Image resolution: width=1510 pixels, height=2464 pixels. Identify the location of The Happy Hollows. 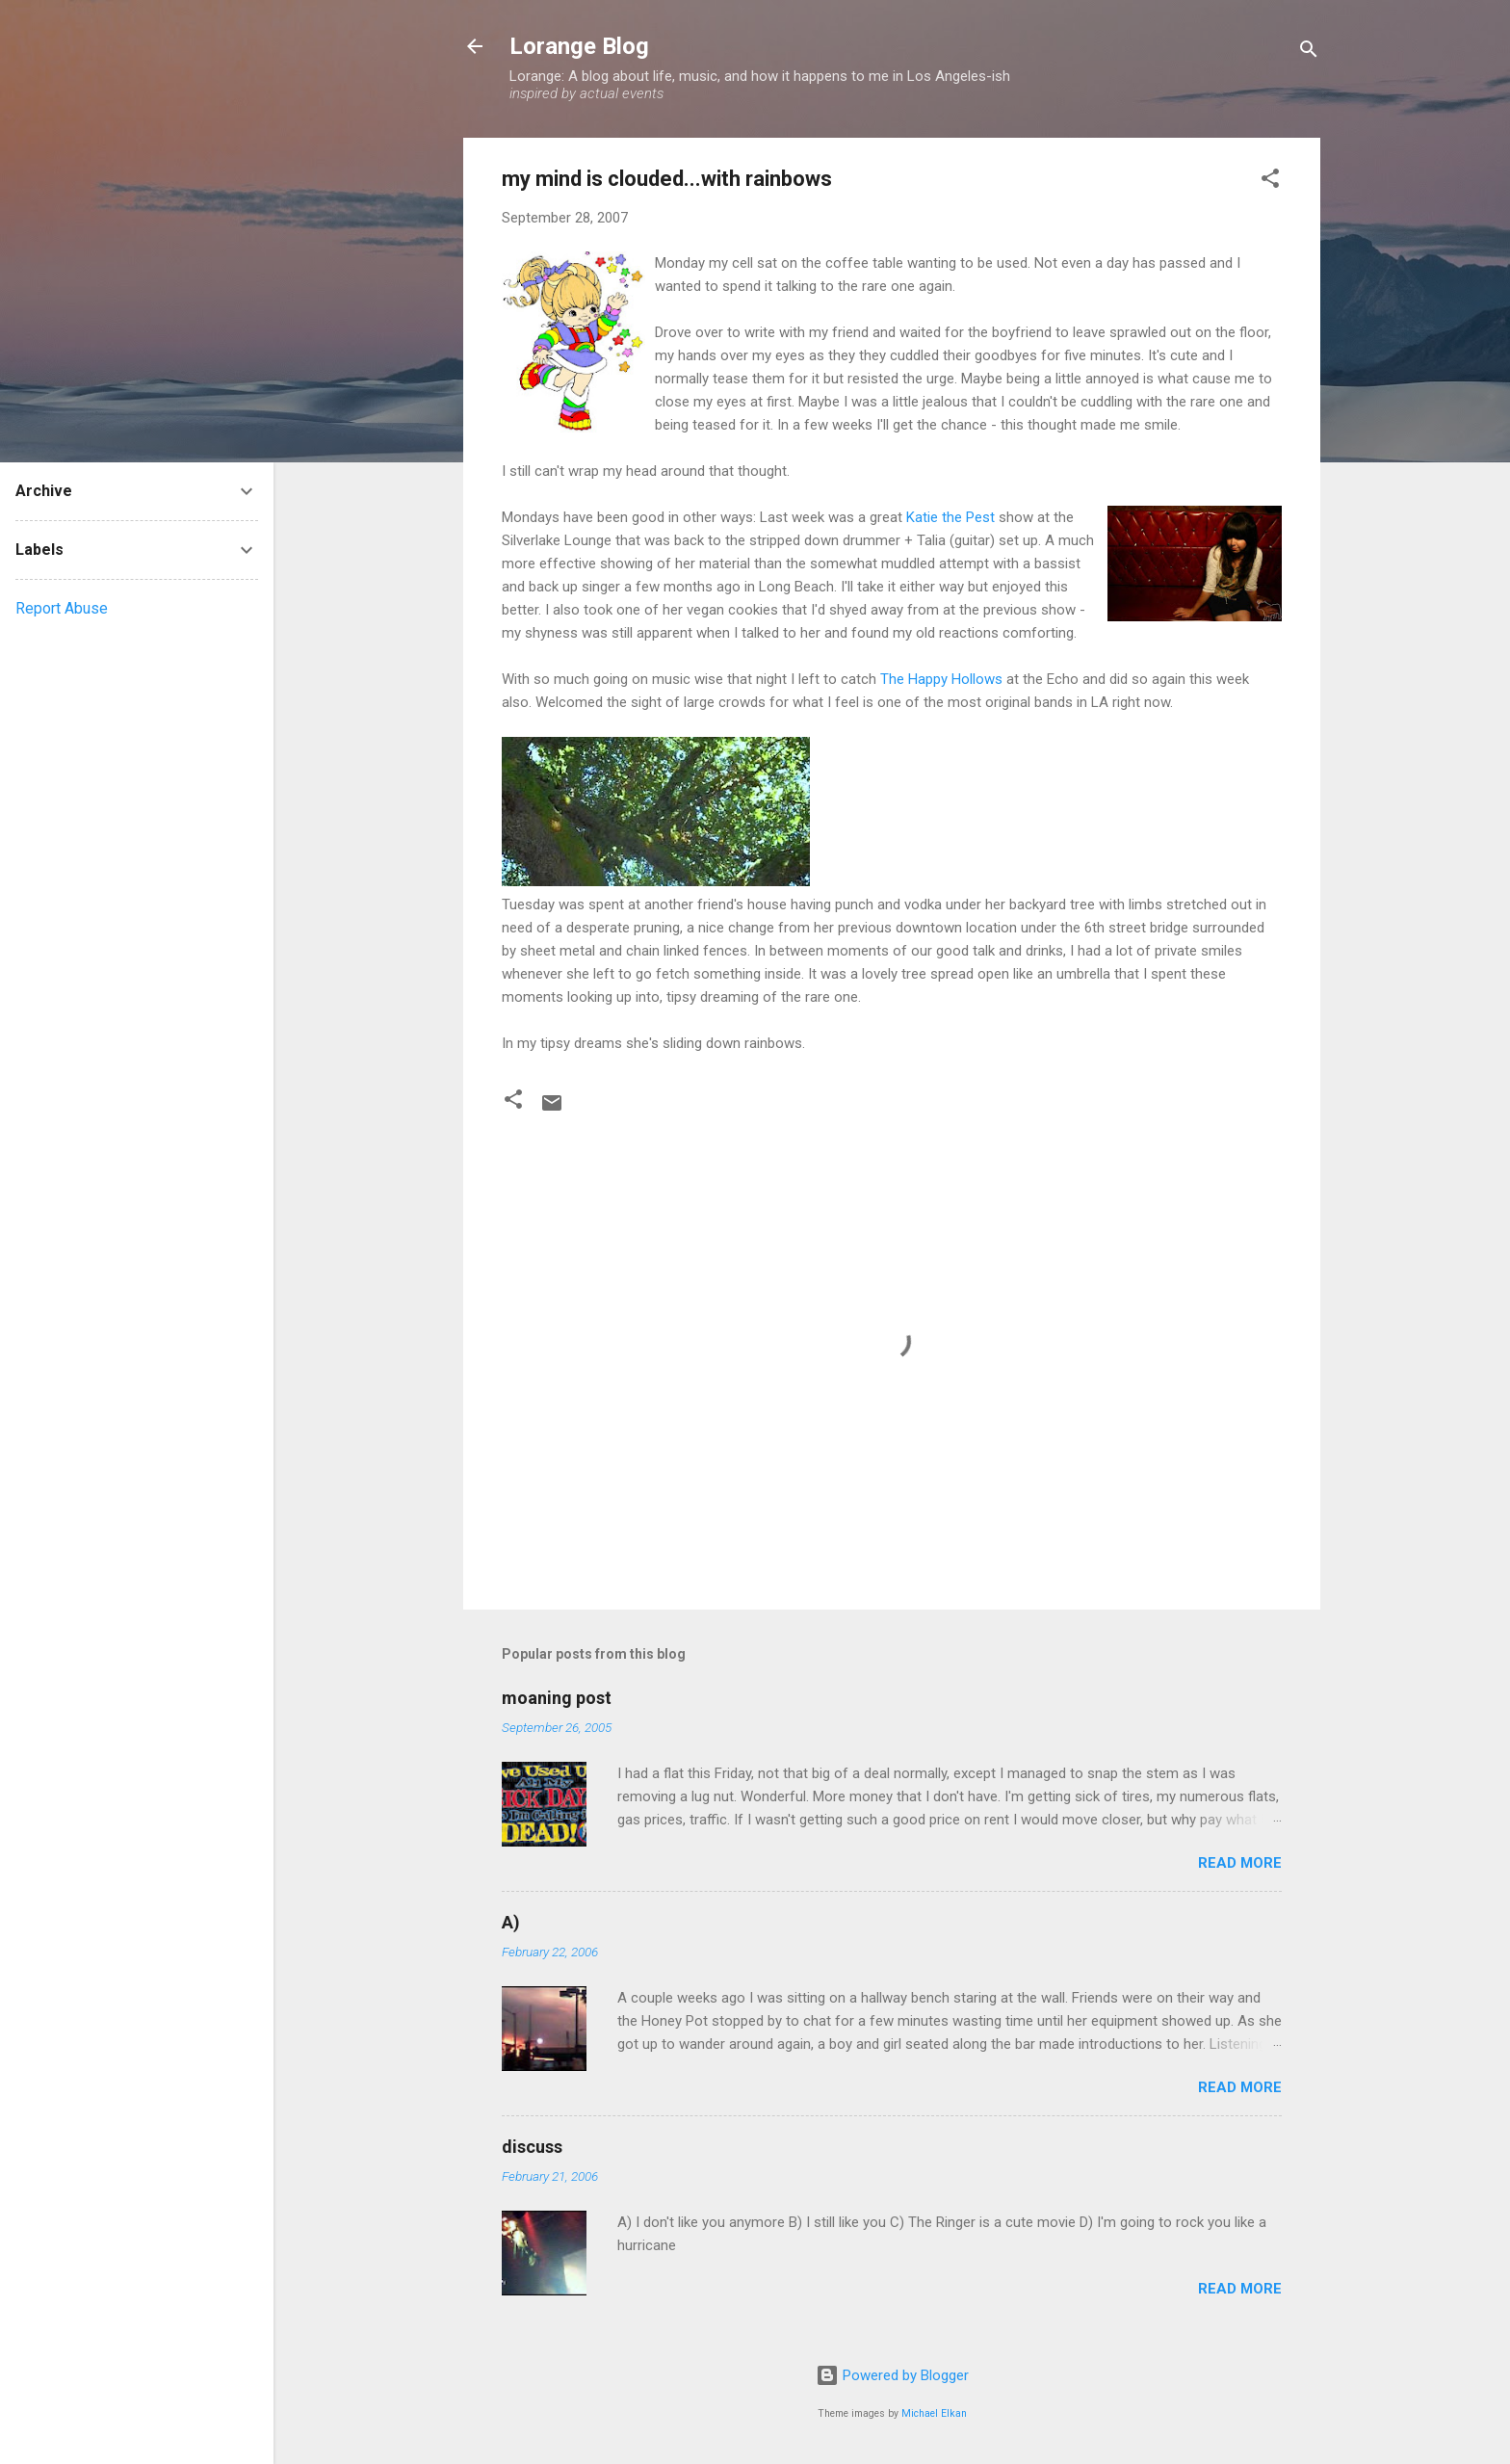
(941, 679).